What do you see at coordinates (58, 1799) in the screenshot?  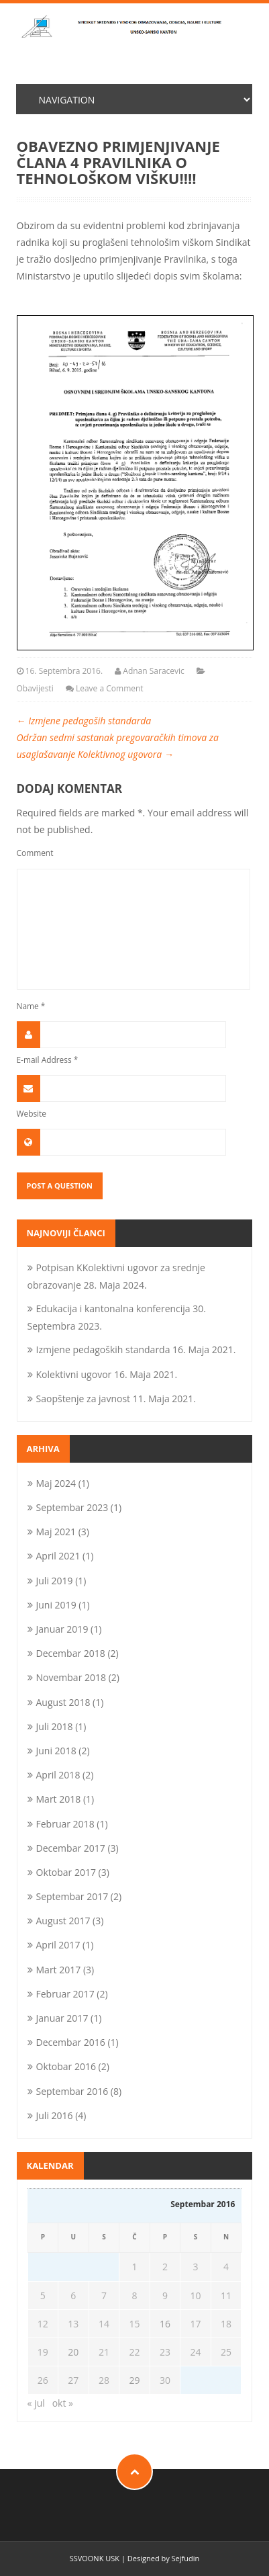 I see `Mart 2018` at bounding box center [58, 1799].